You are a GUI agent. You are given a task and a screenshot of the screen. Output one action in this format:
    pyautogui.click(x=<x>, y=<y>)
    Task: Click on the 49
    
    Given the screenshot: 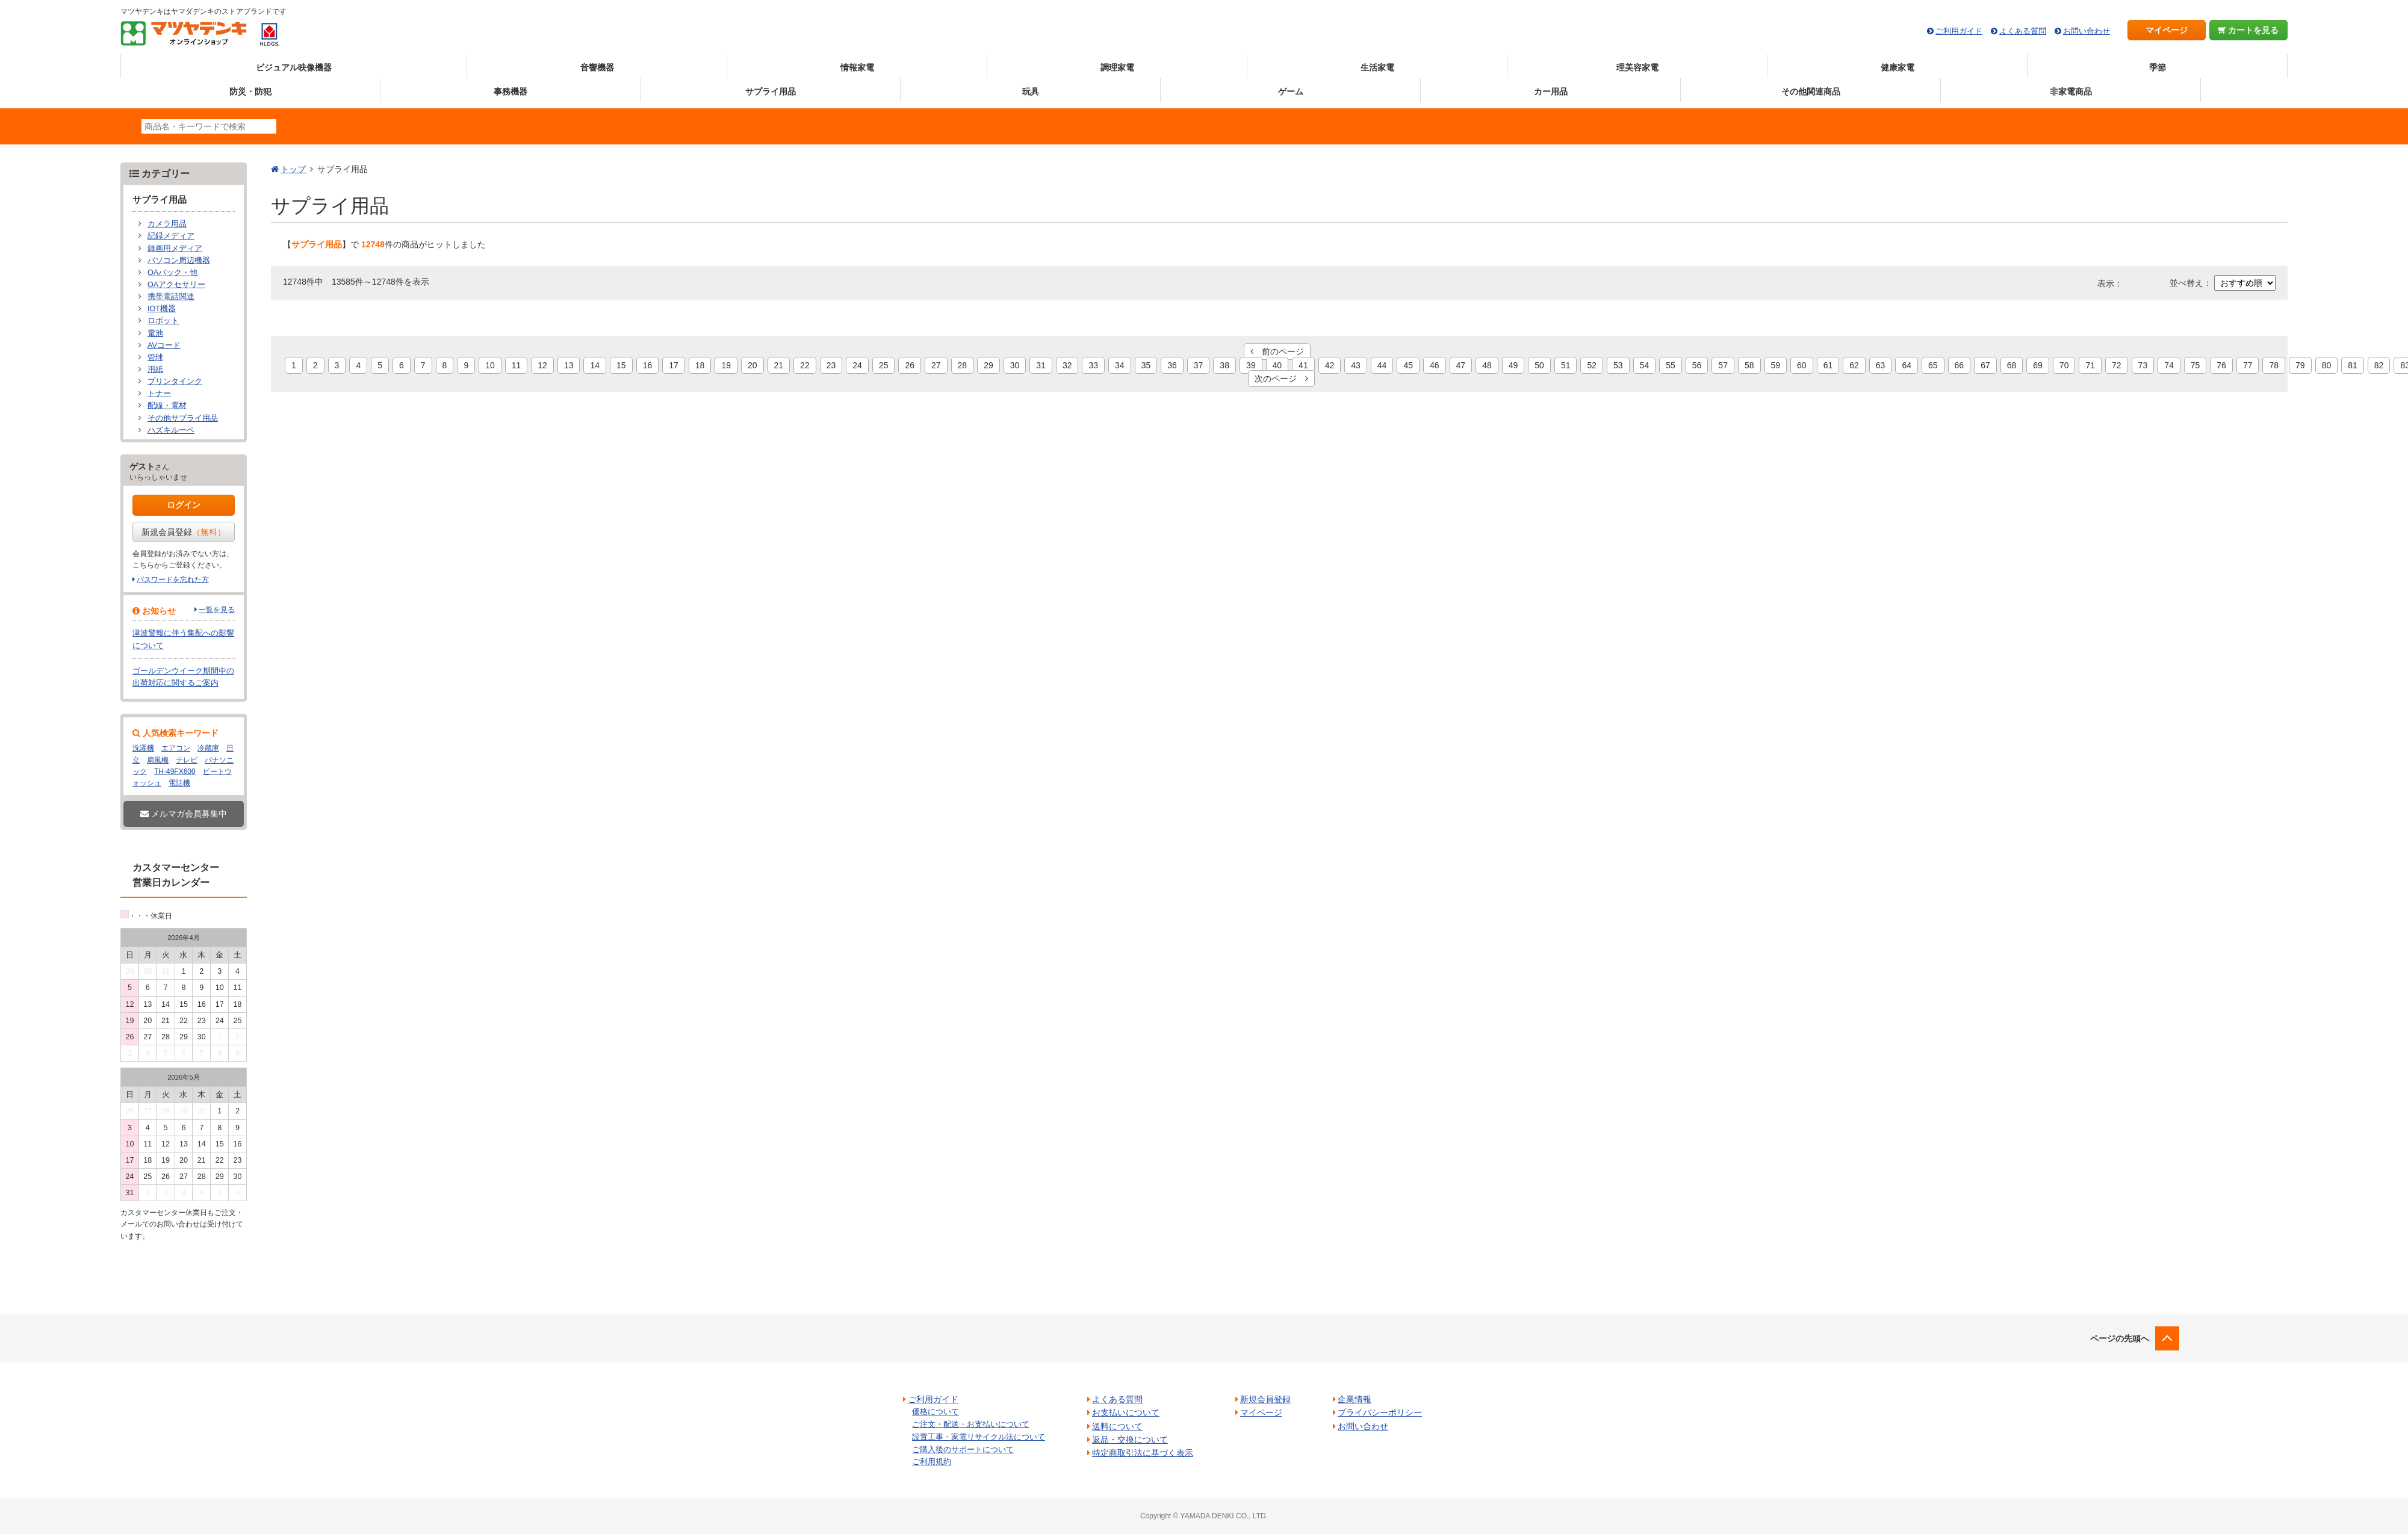 What is the action you would take?
    pyautogui.click(x=1513, y=365)
    